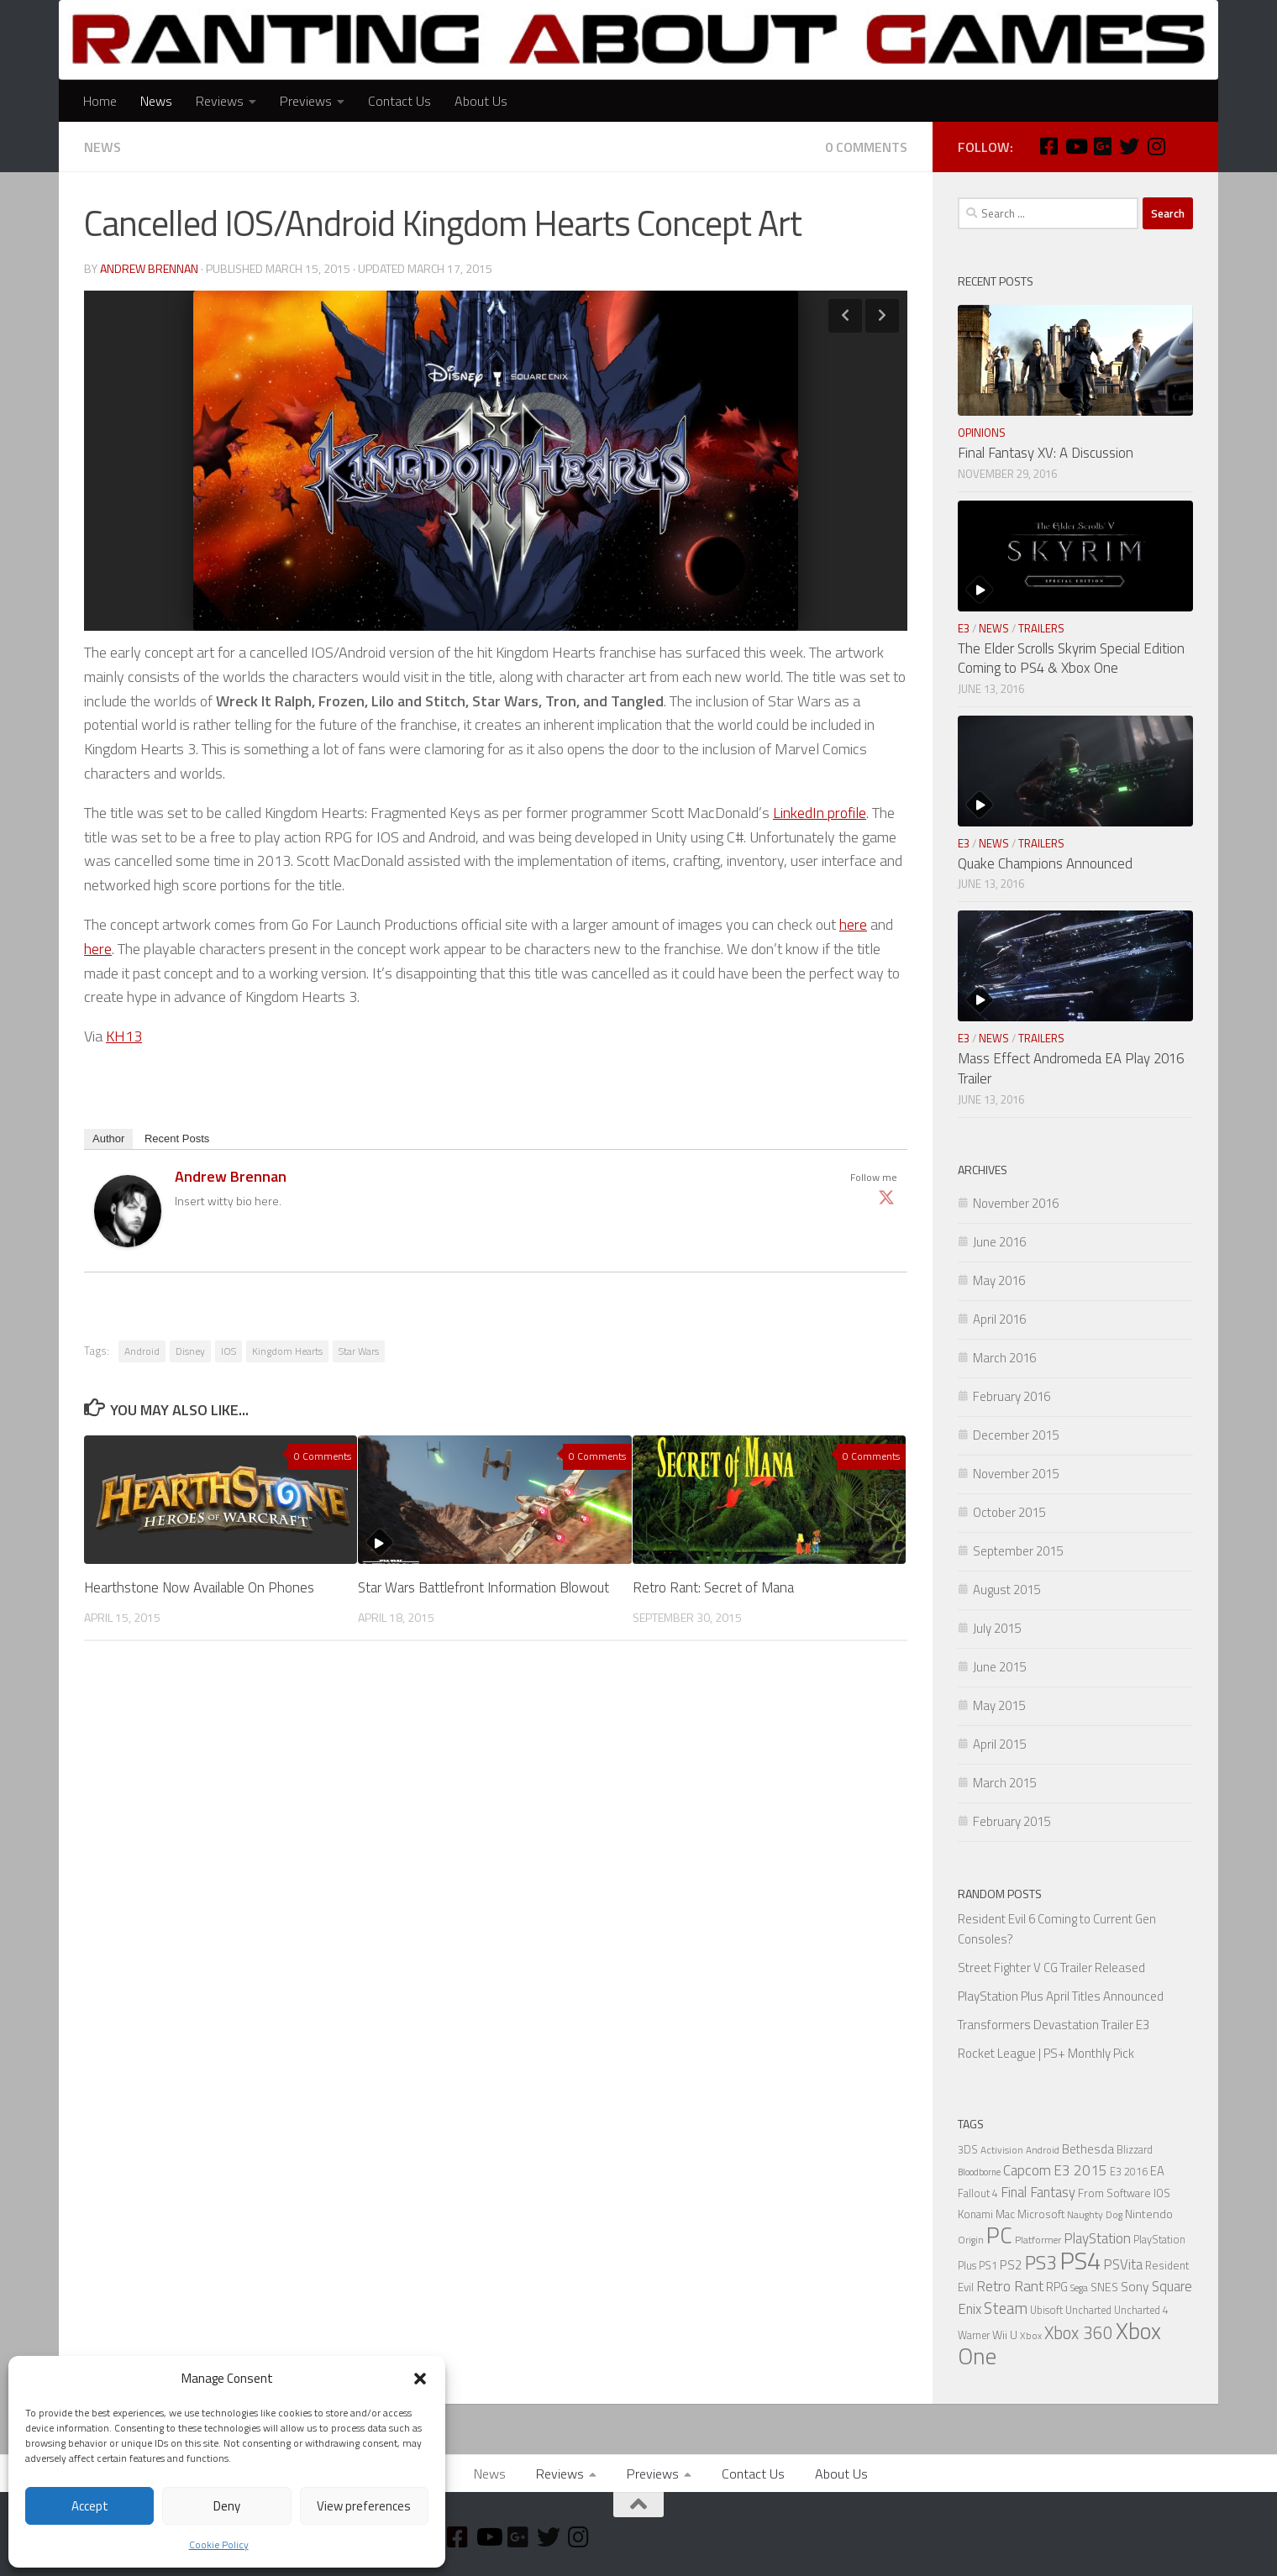  Describe the element at coordinates (359, 1351) in the screenshot. I see `Star Wars` at that location.